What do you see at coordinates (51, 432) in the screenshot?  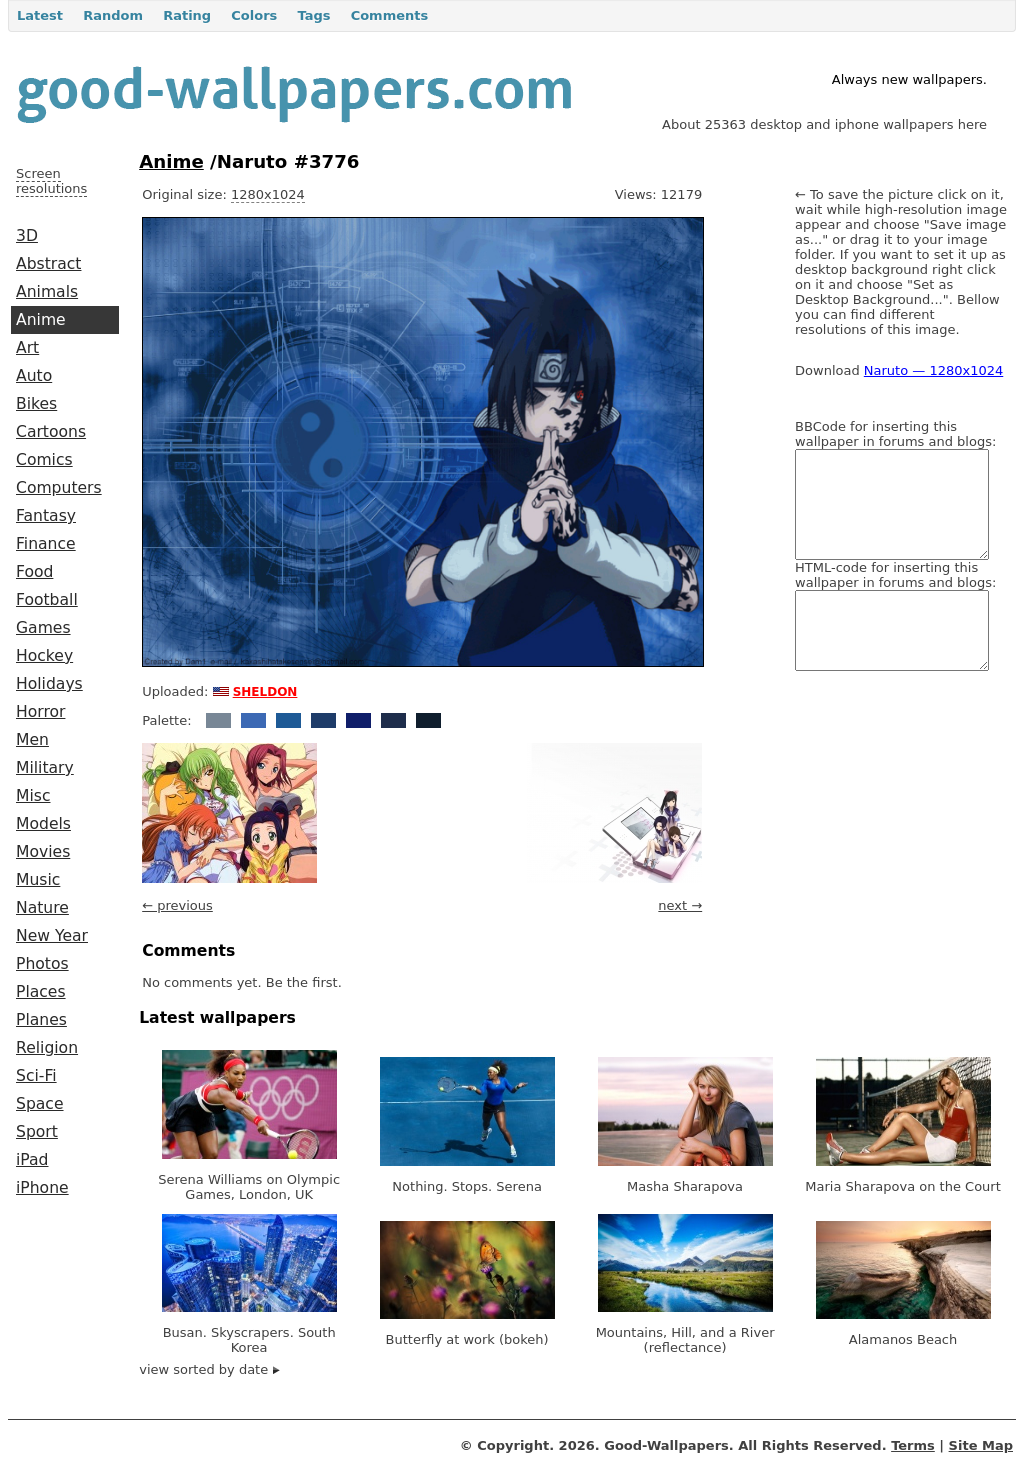 I see `Cartoons` at bounding box center [51, 432].